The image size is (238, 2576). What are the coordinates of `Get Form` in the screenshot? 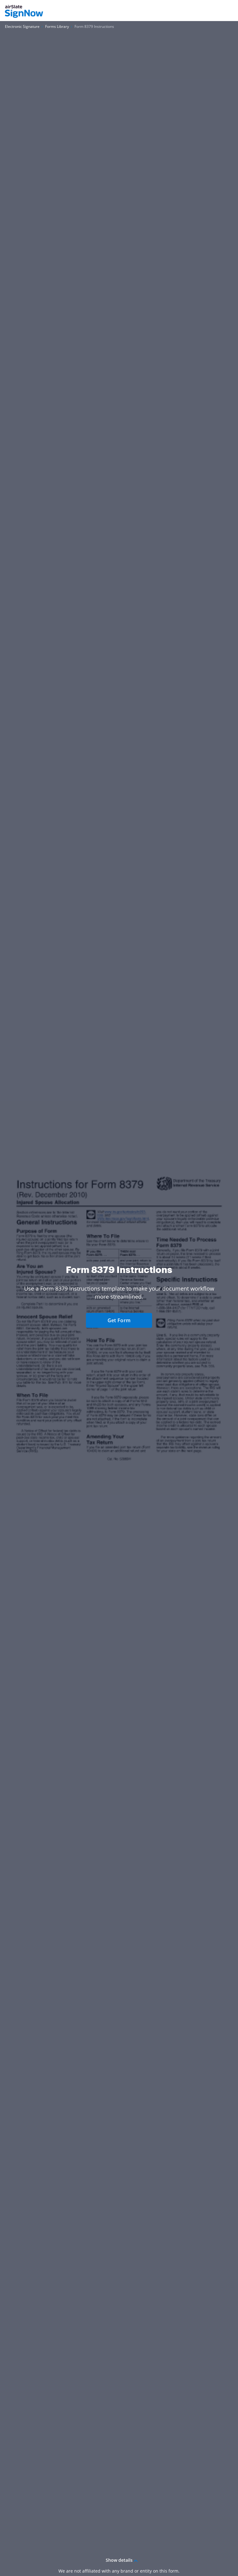 It's located at (119, 1320).